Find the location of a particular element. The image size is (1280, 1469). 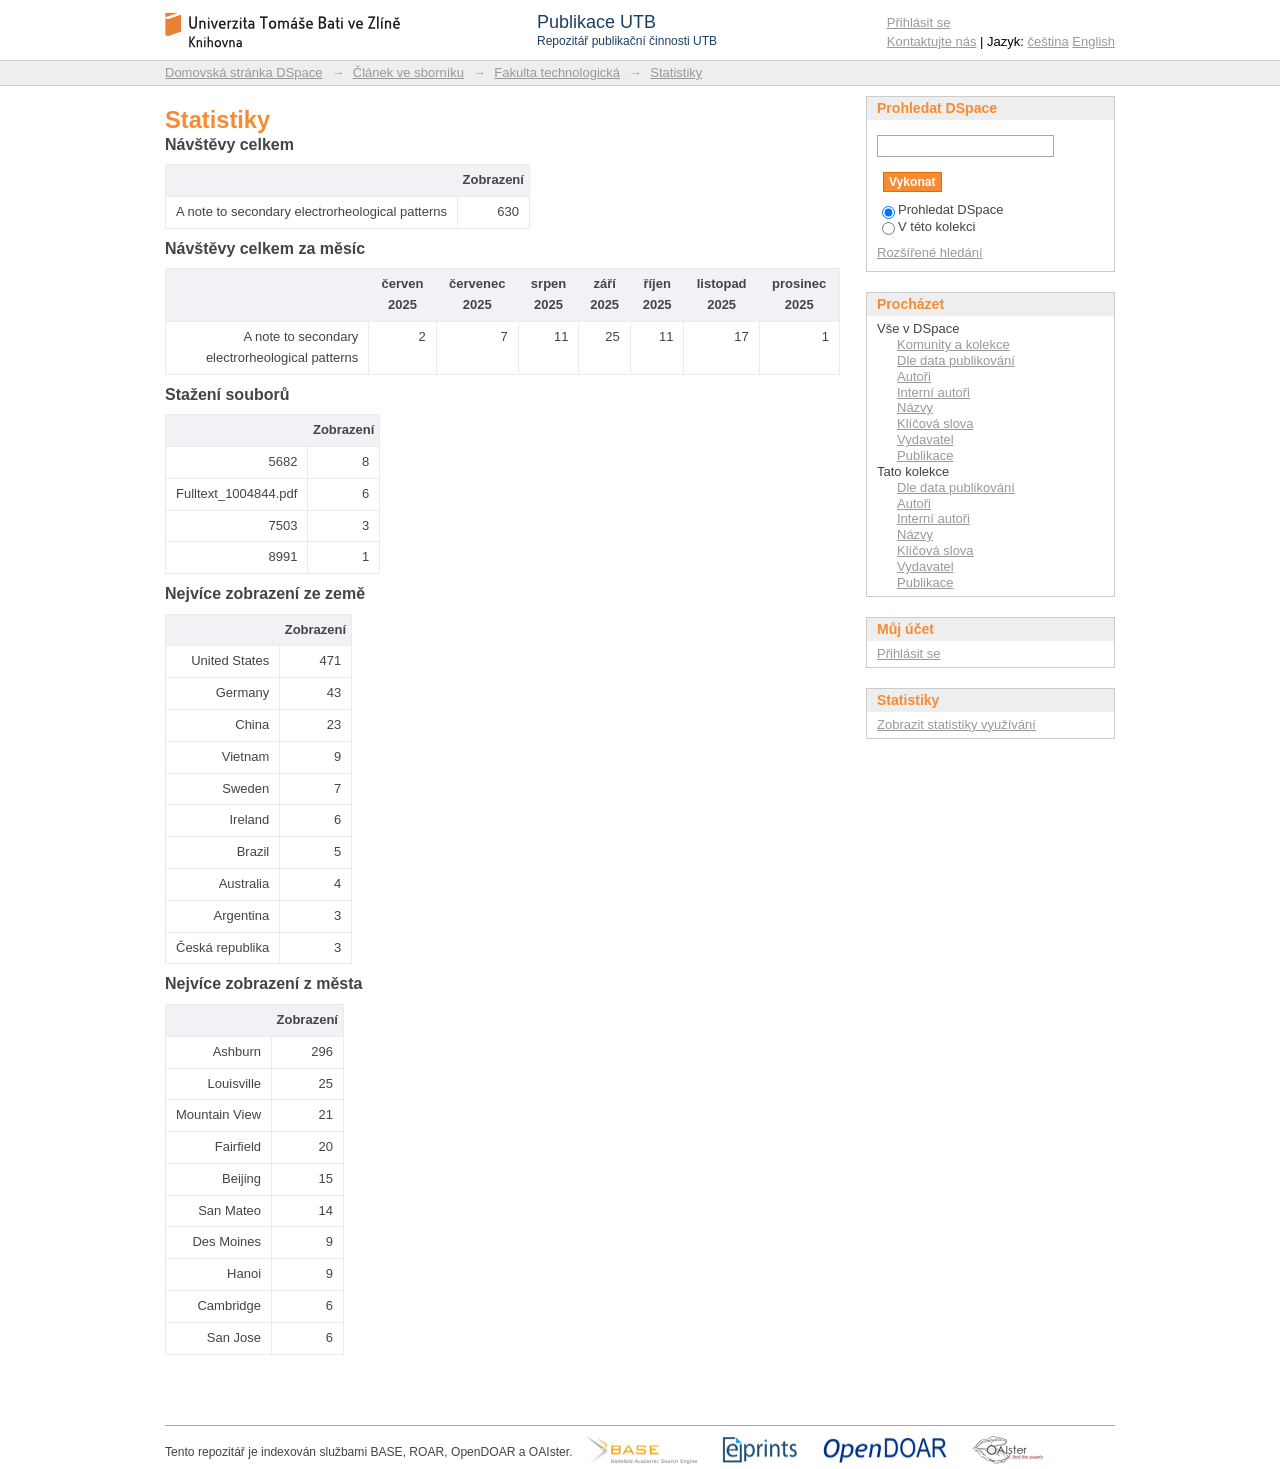

Článek ve sborníku is located at coordinates (408, 72).